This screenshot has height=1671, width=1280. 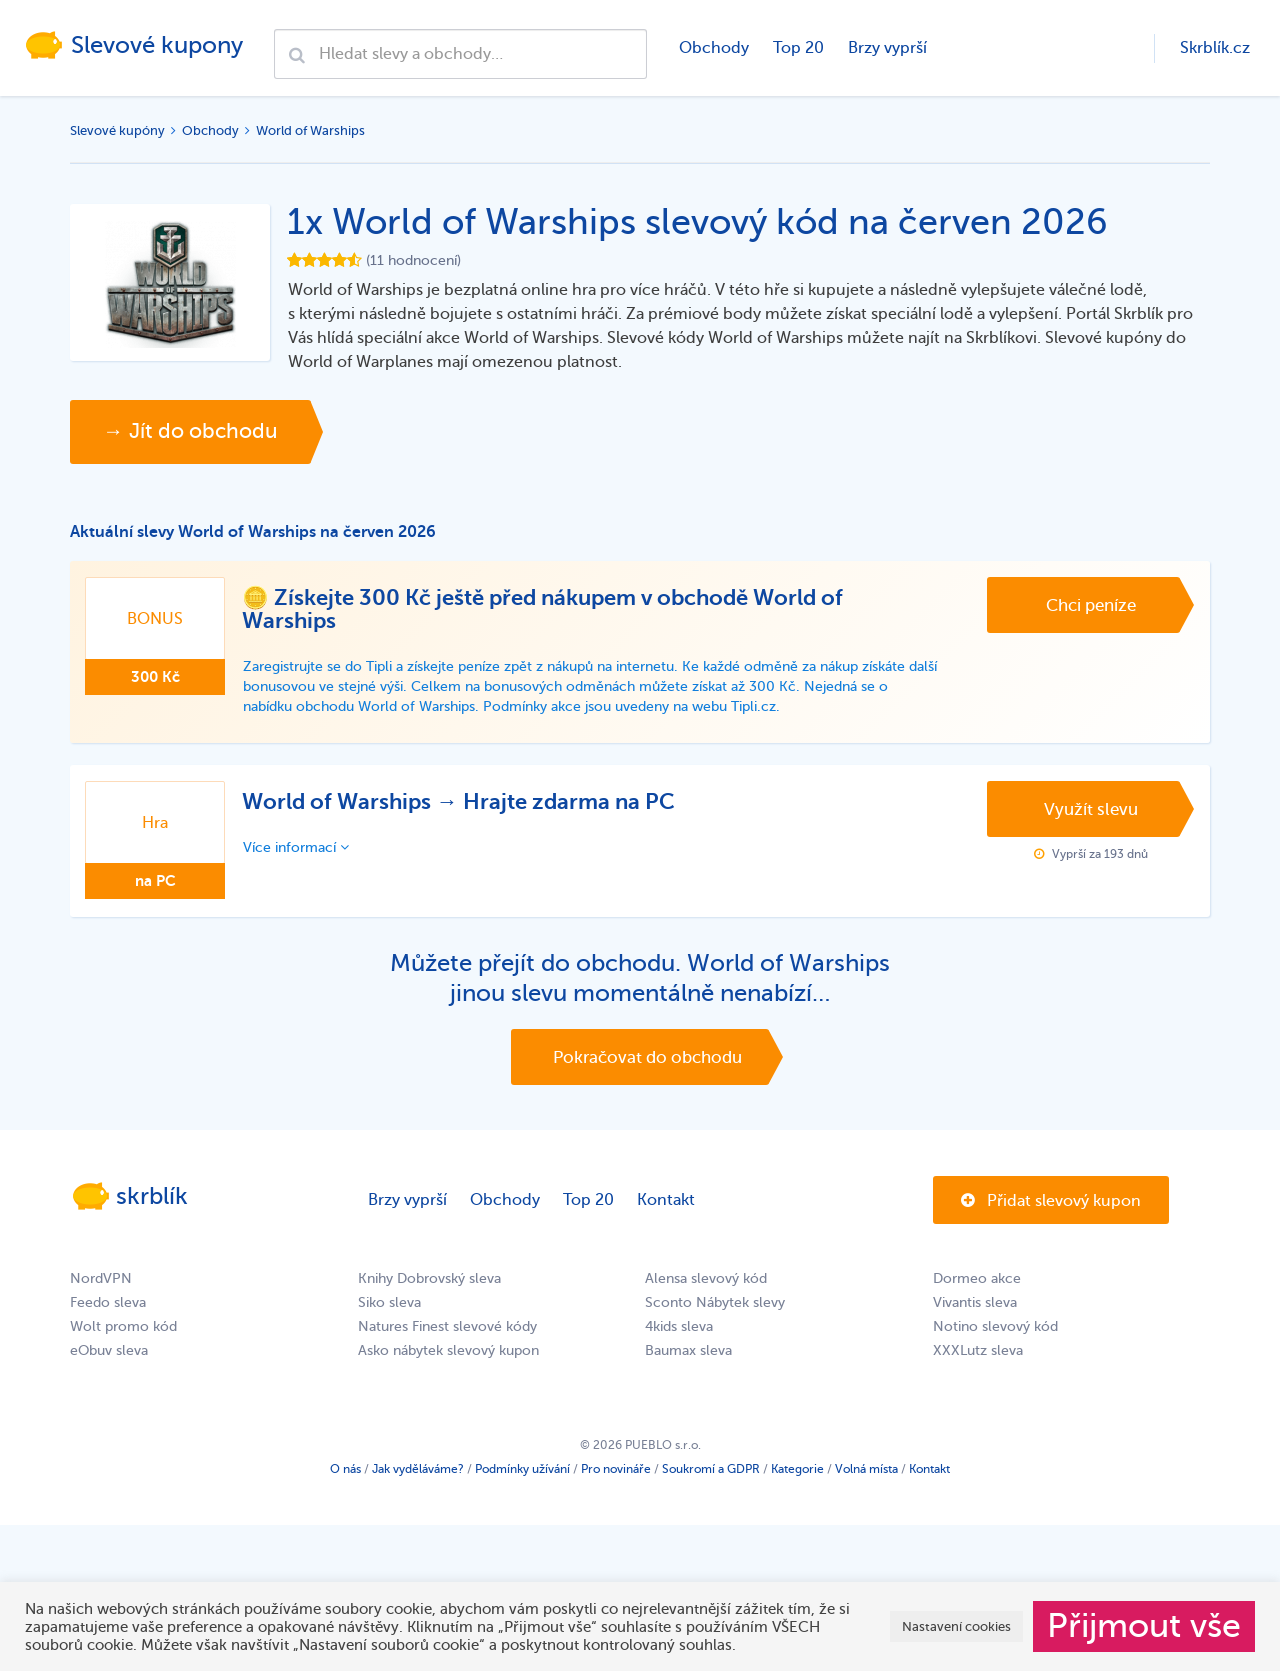 What do you see at coordinates (522, 1474) in the screenshot?
I see `Podmínky užívání` at bounding box center [522, 1474].